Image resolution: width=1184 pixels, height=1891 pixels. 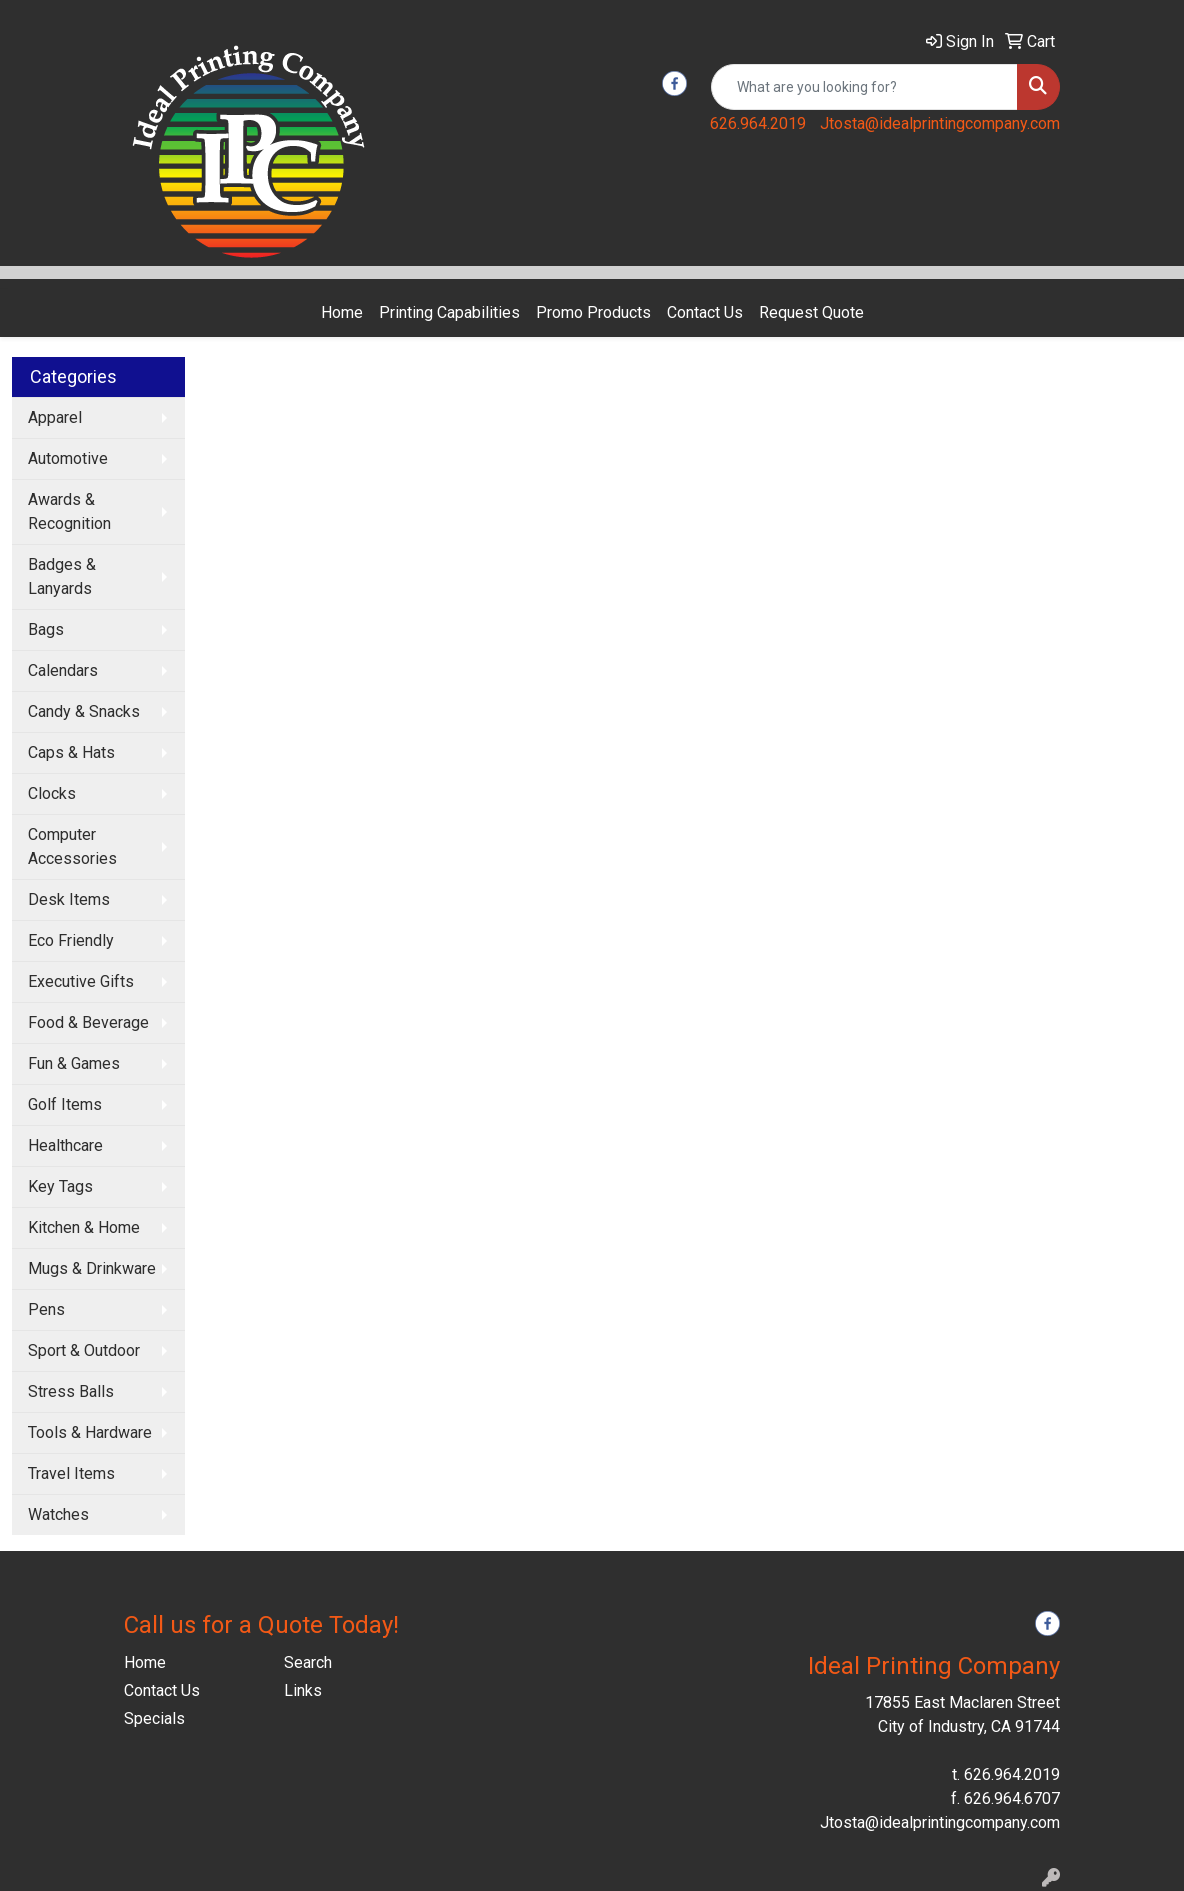 I want to click on Key Tags, so click(x=60, y=1186).